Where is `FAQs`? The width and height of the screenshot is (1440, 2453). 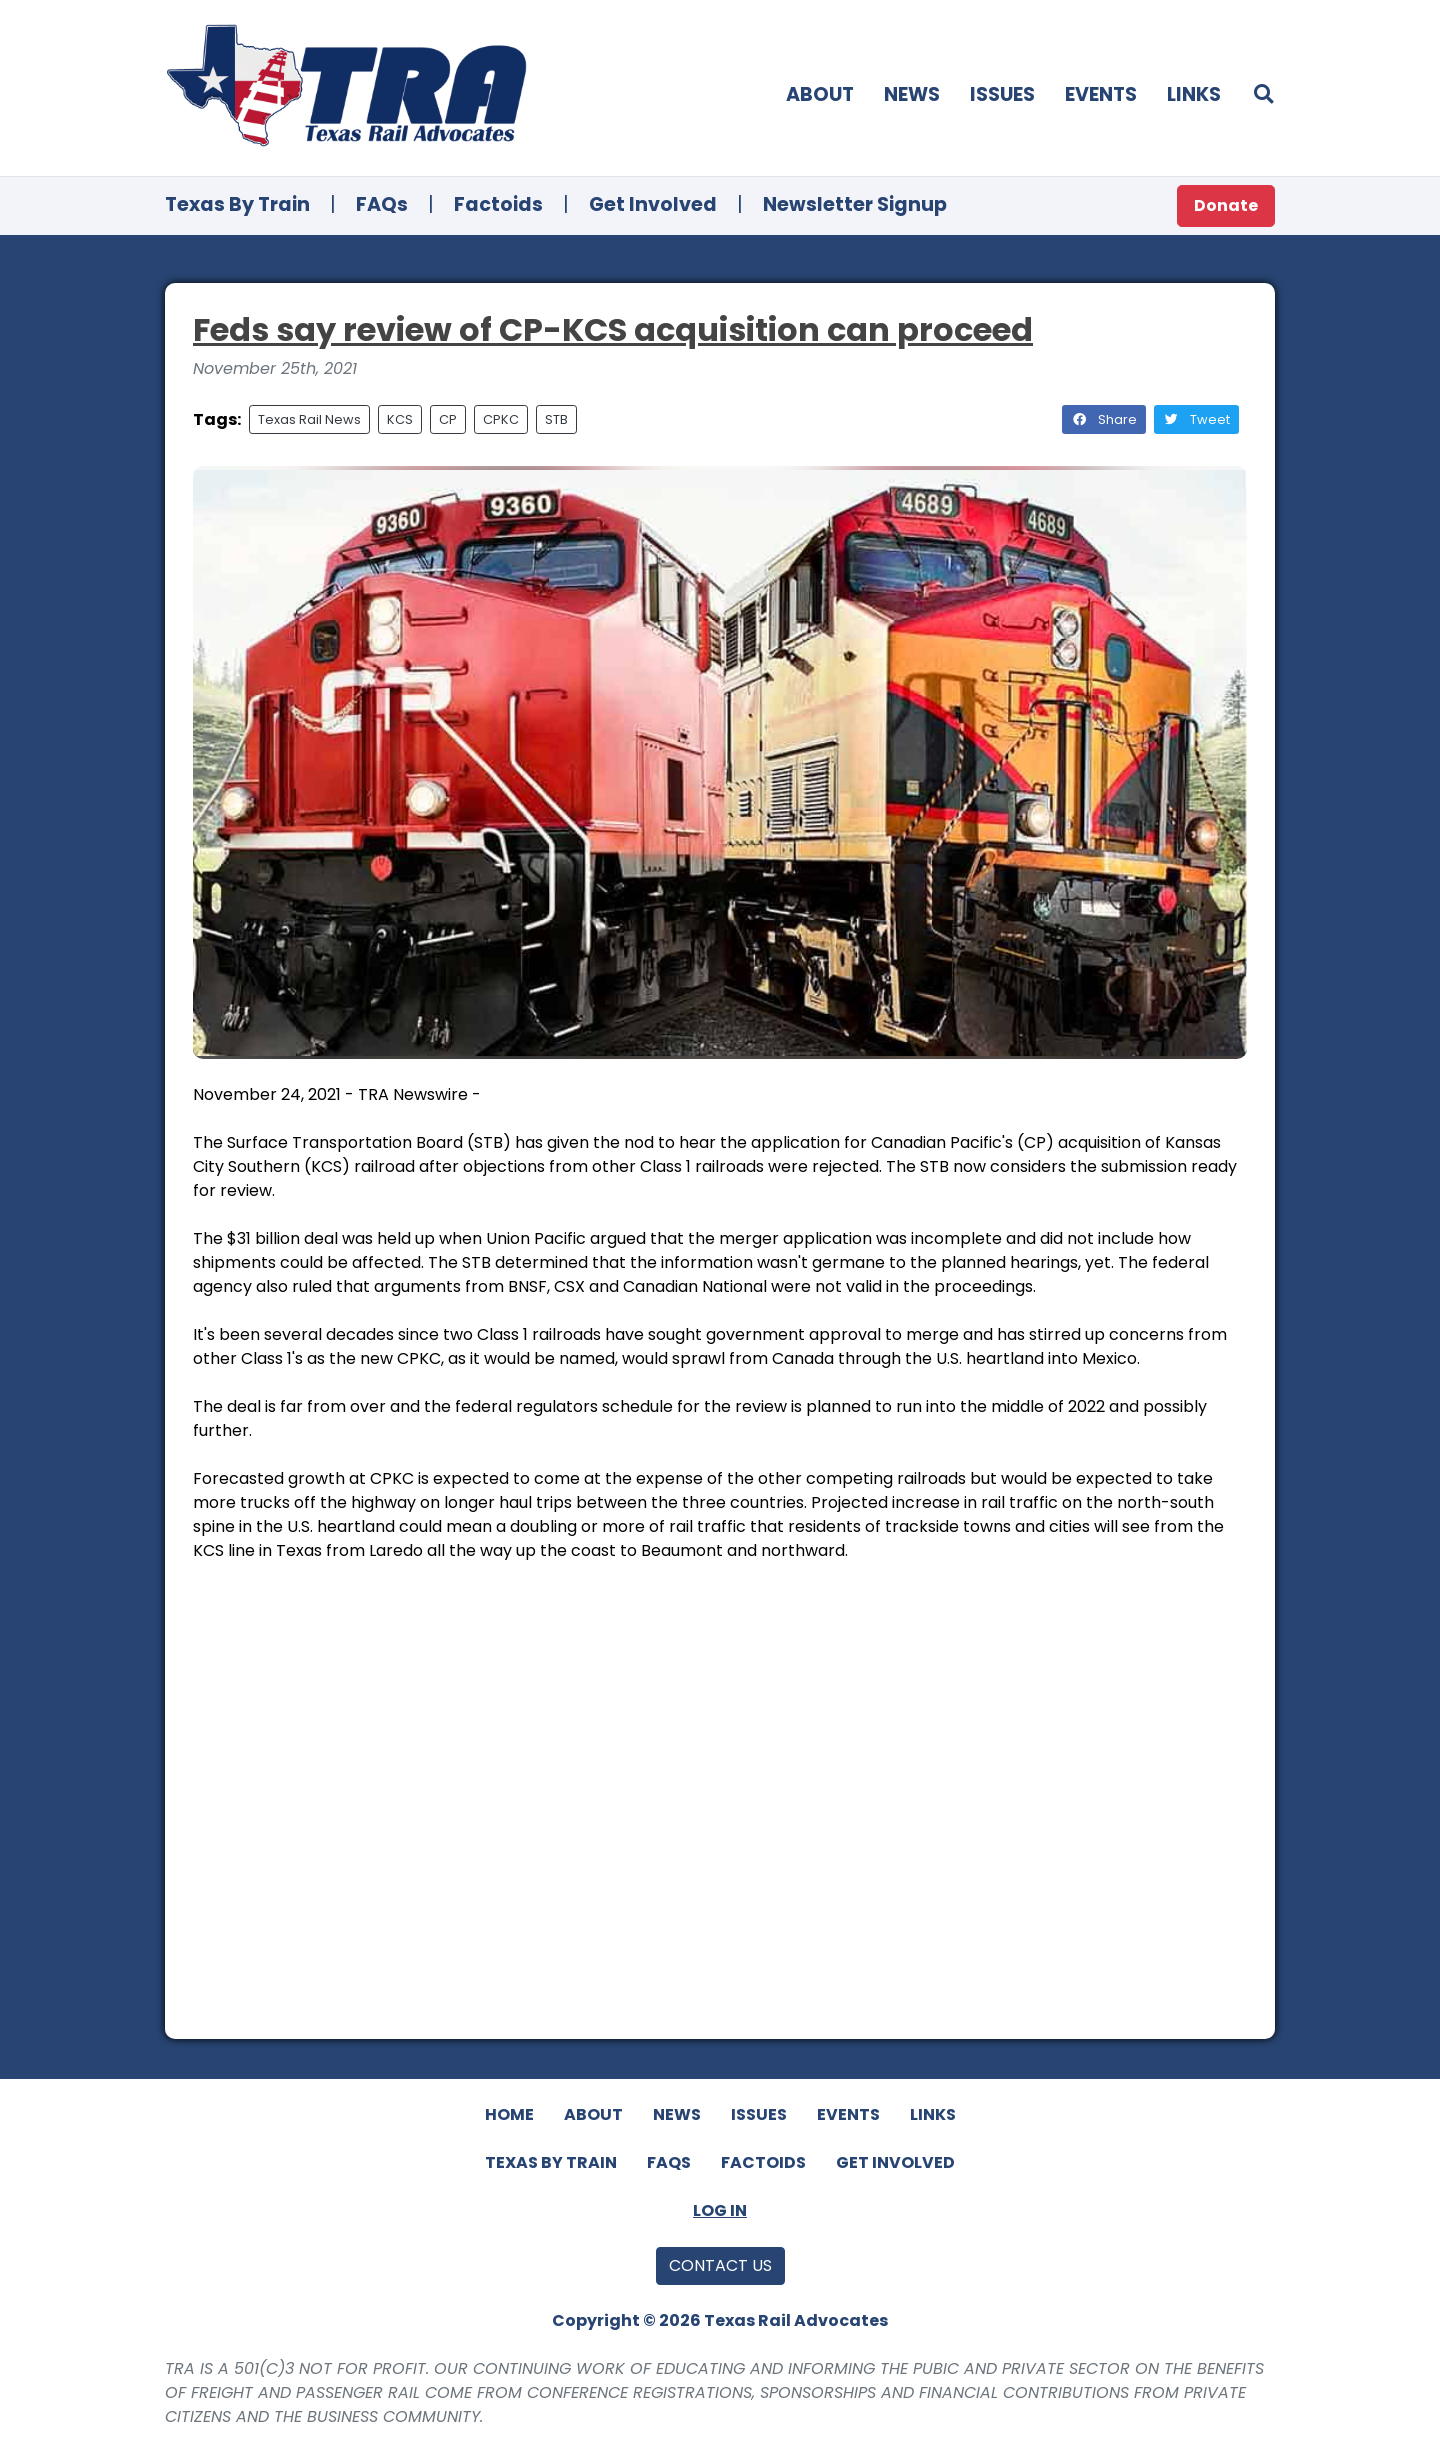 FAQs is located at coordinates (382, 204).